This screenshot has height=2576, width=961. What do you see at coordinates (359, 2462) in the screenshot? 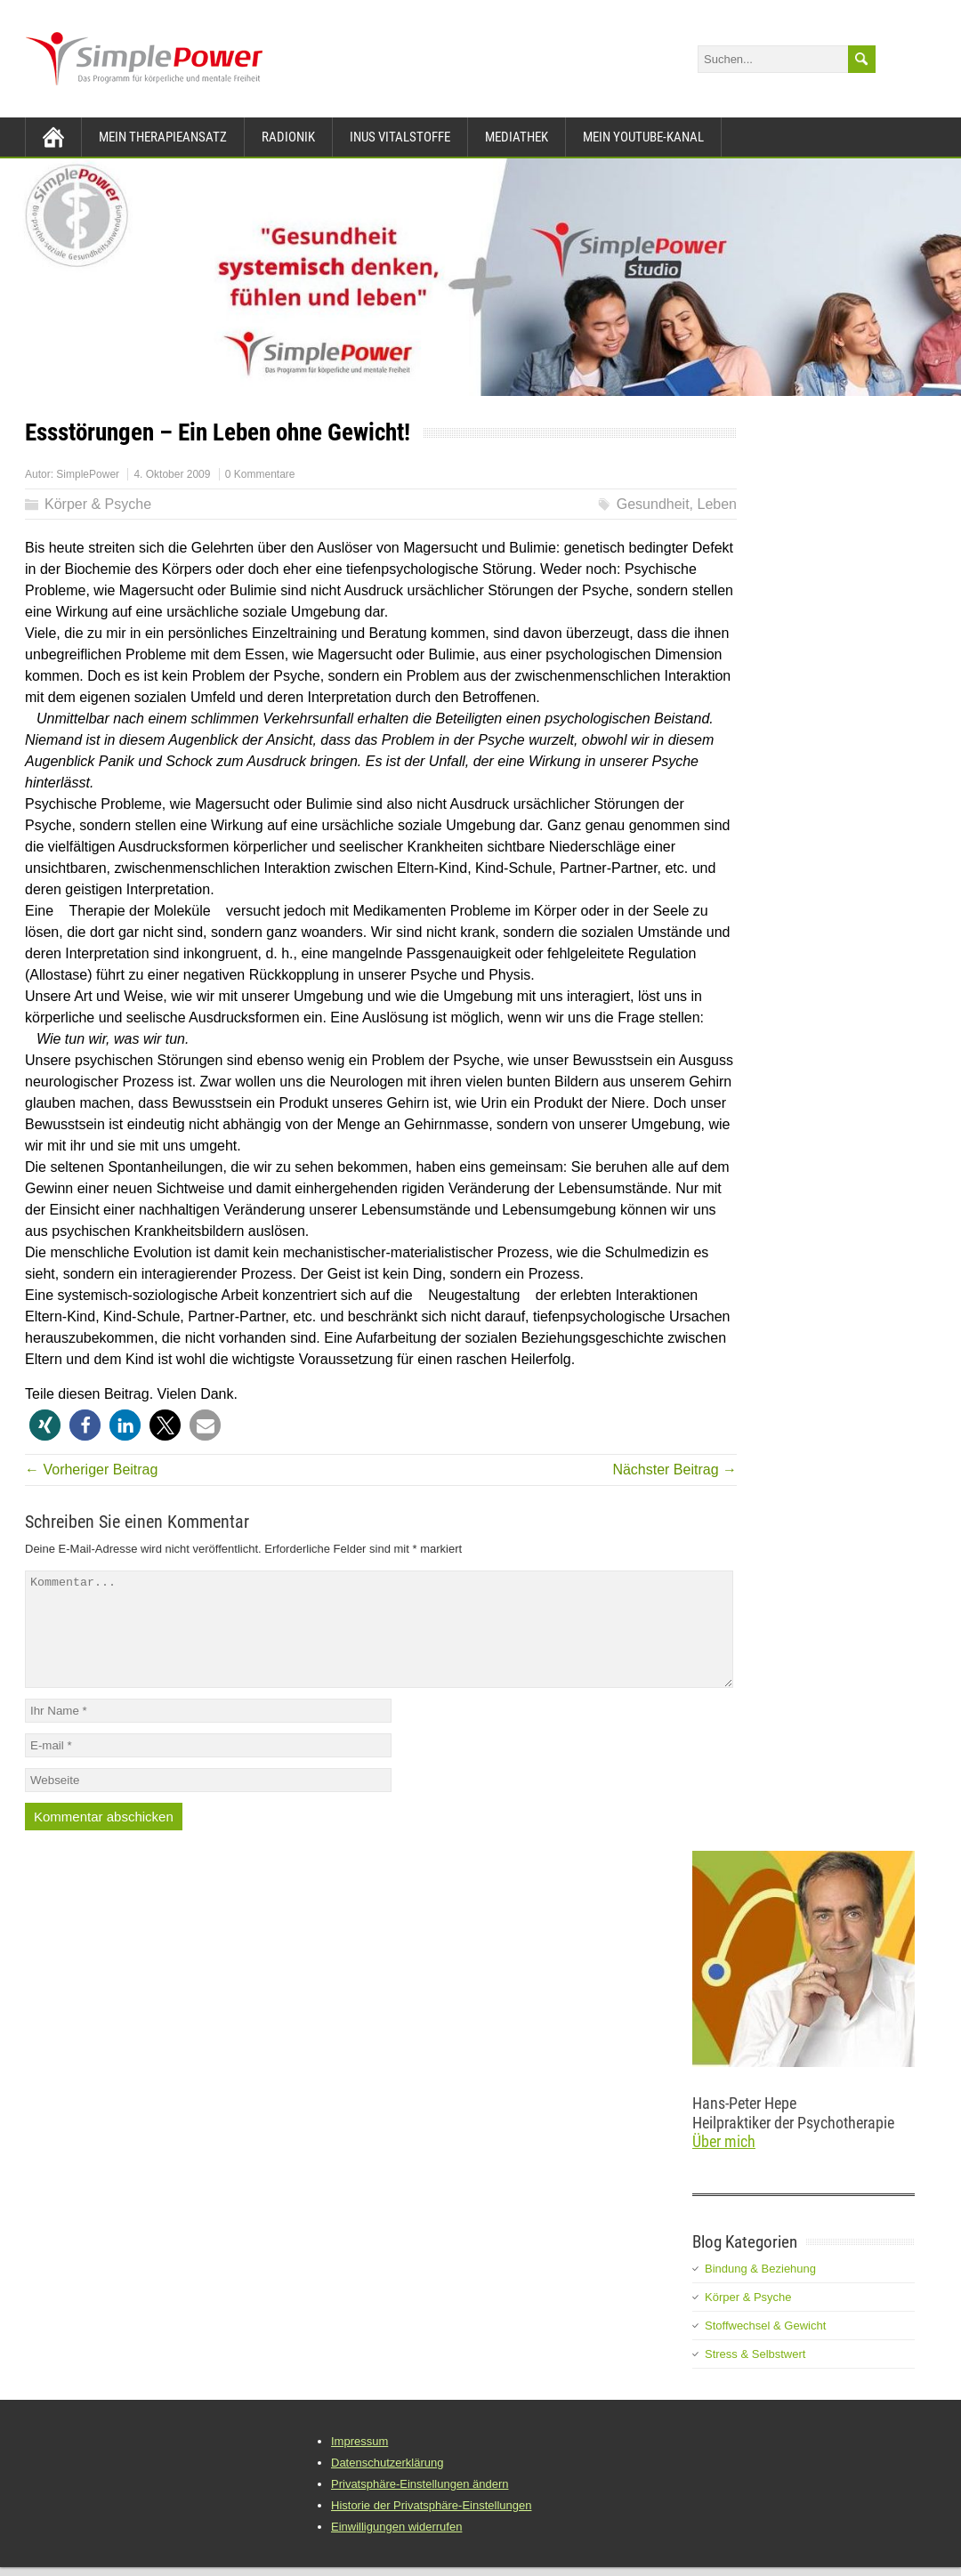
I see `Impressum` at bounding box center [359, 2462].